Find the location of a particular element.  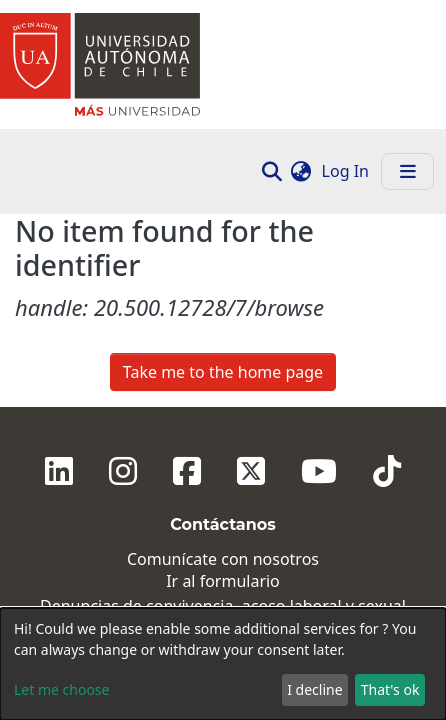

[Tiktok] is located at coordinates (387, 278).